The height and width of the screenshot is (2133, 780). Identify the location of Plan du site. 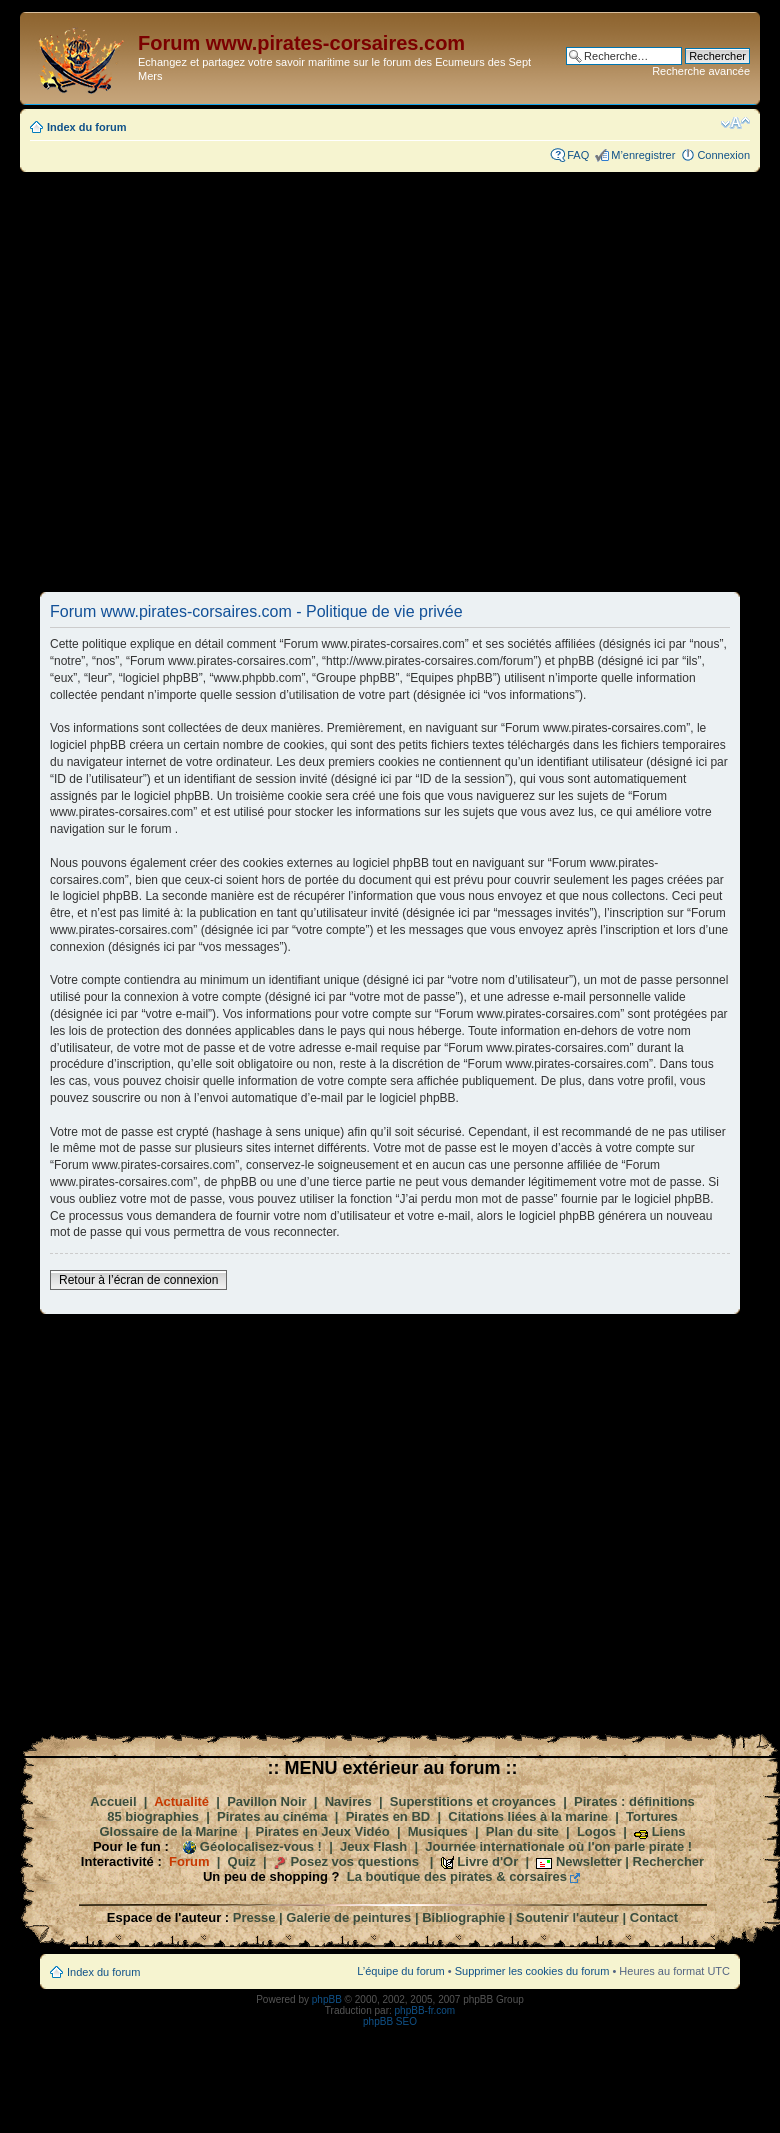
(522, 1831).